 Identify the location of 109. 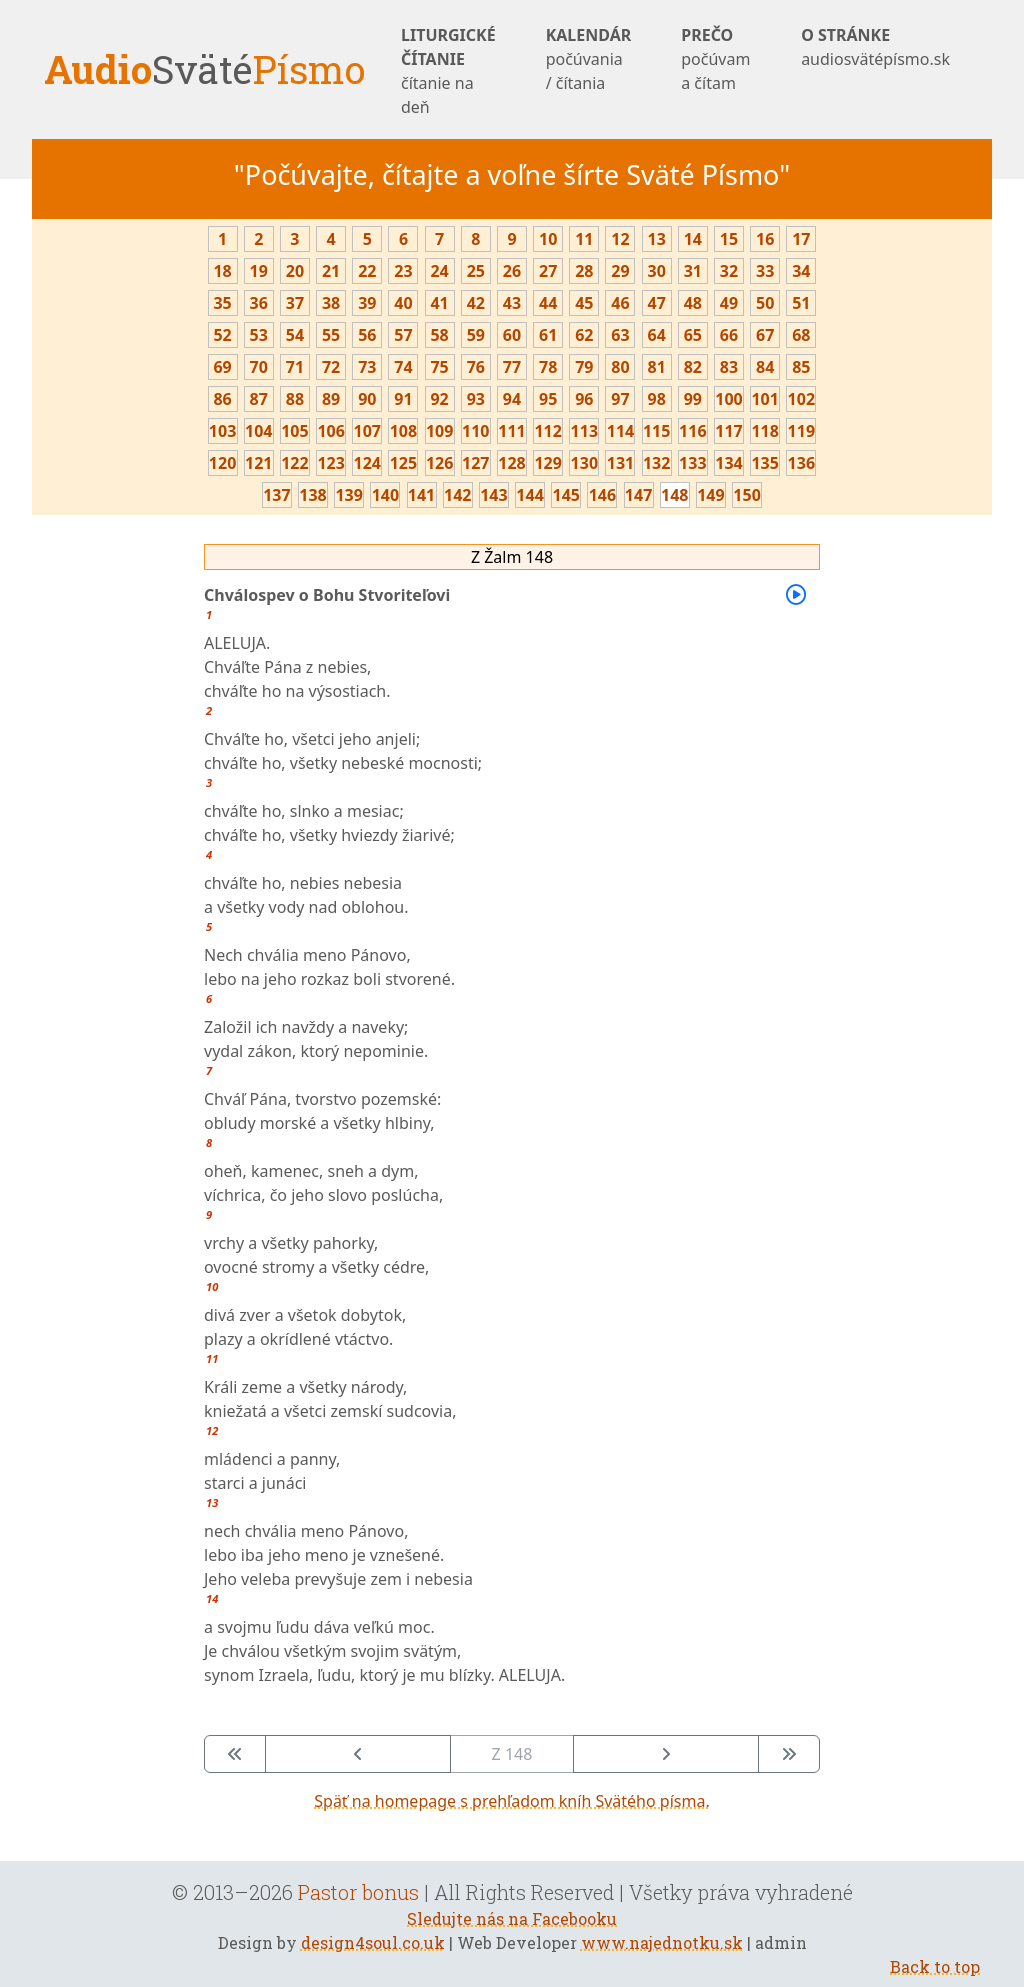
(439, 431).